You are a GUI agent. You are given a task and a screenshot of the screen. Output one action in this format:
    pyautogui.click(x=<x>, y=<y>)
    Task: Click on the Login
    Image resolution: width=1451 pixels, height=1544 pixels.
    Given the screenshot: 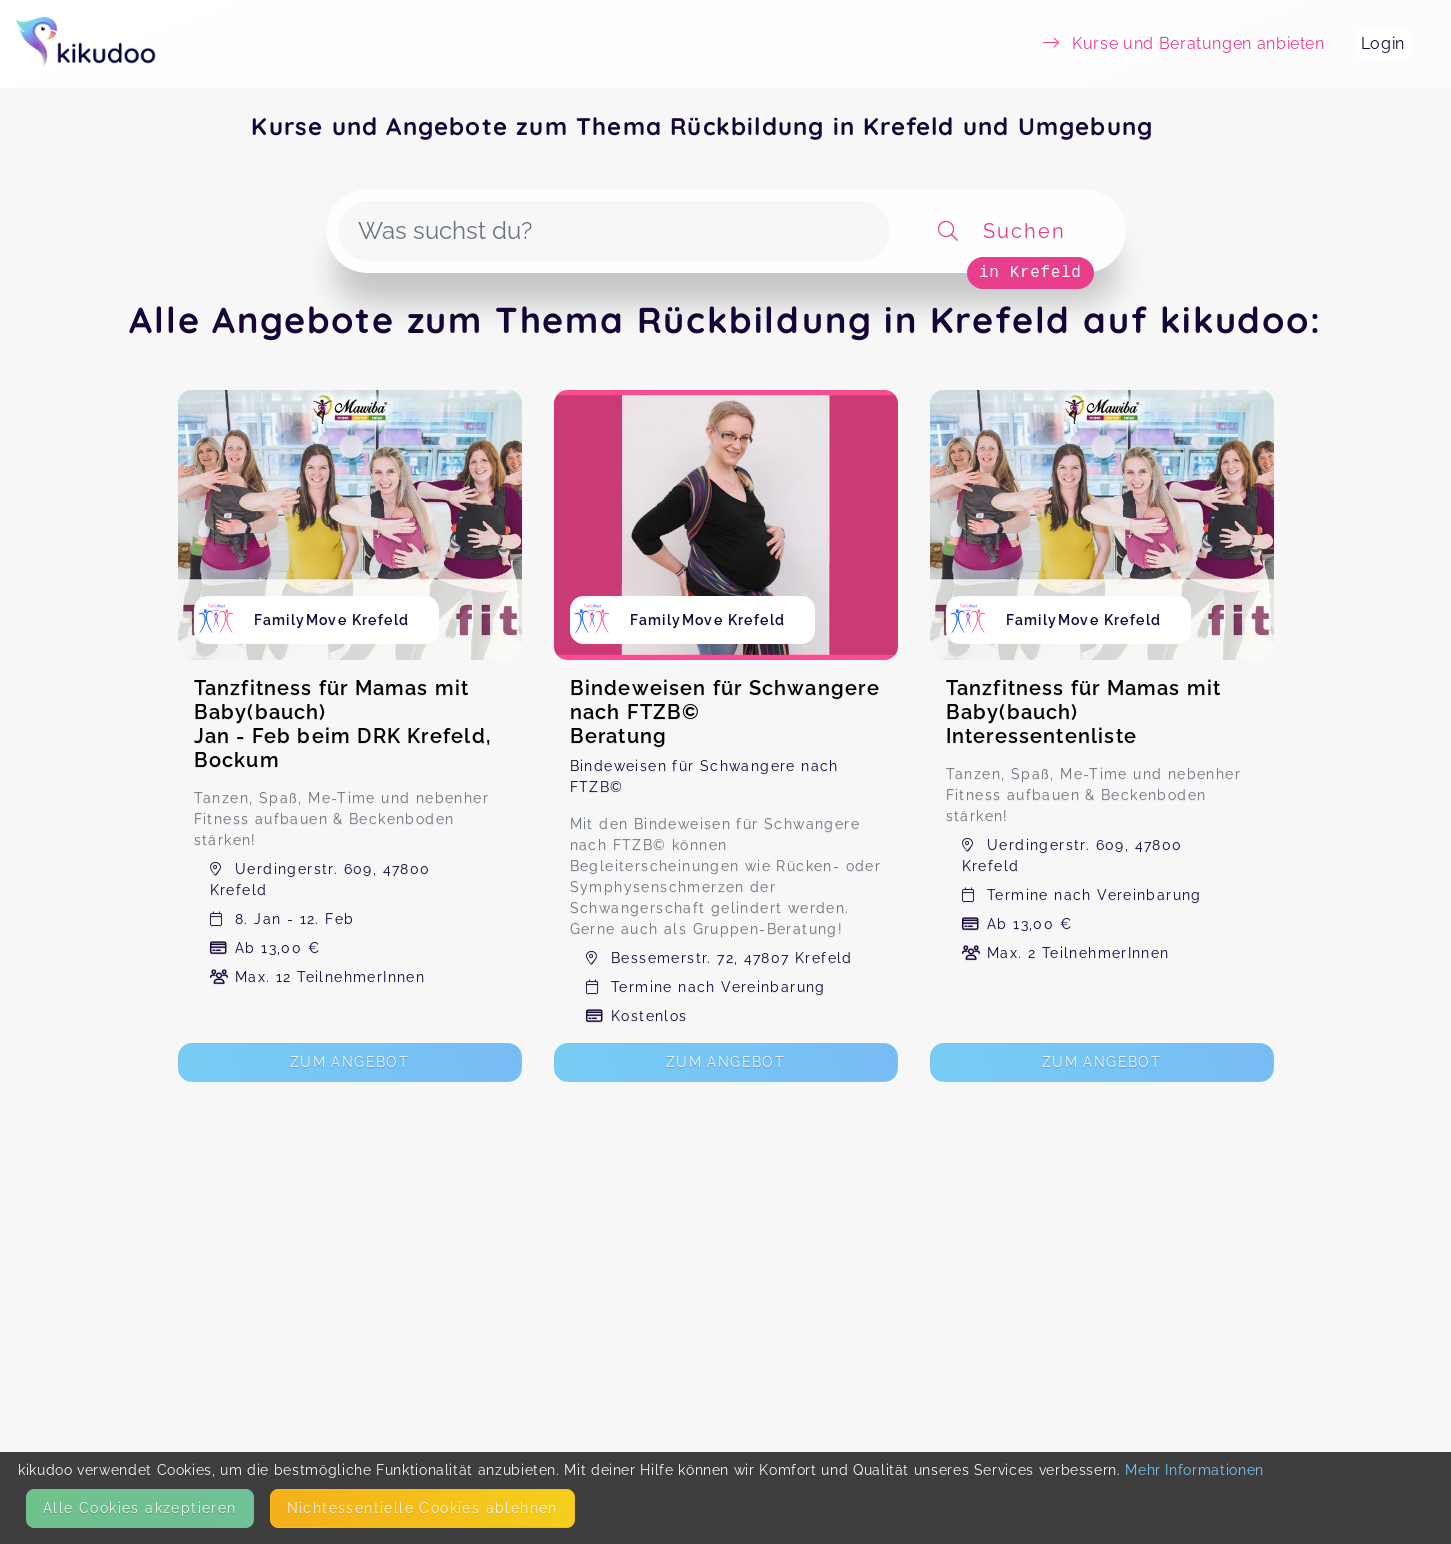 What is the action you would take?
    pyautogui.click(x=1383, y=43)
    